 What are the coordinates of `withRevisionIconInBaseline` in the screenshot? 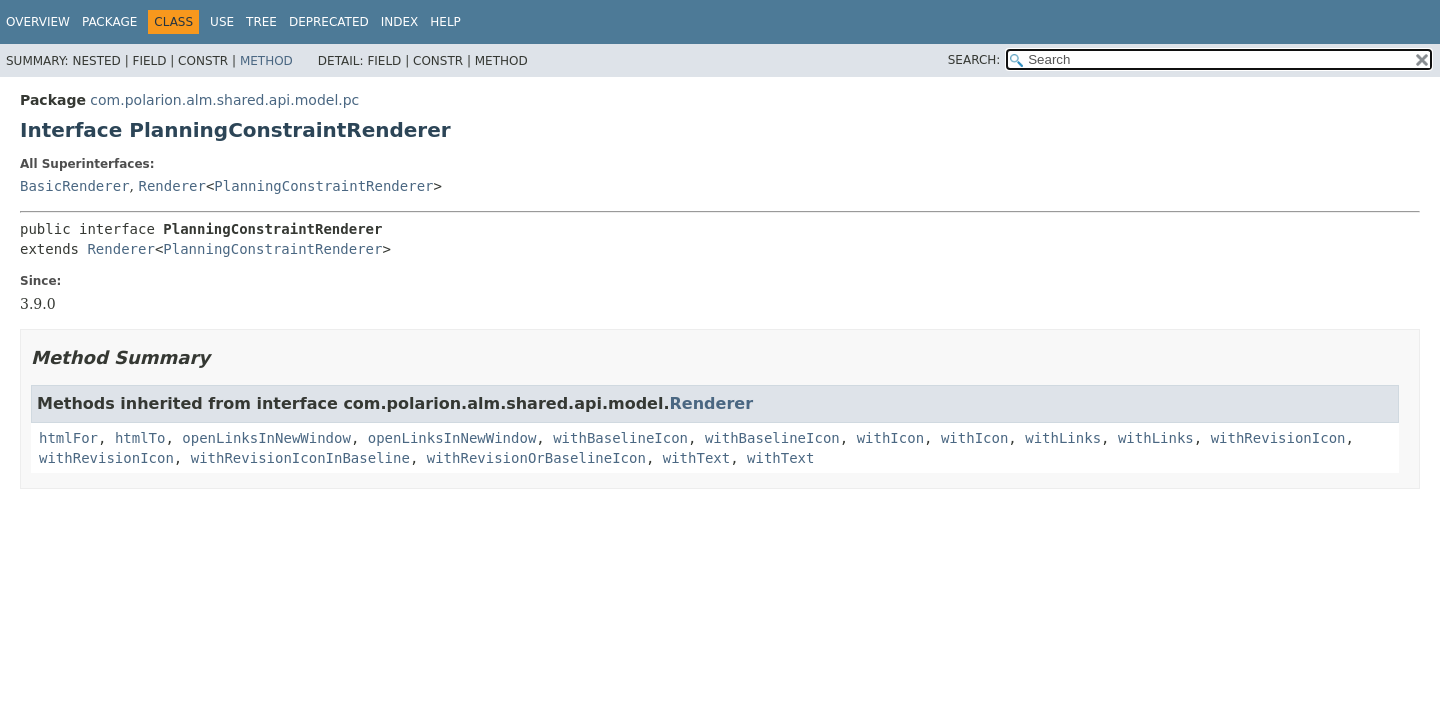 It's located at (300, 458).